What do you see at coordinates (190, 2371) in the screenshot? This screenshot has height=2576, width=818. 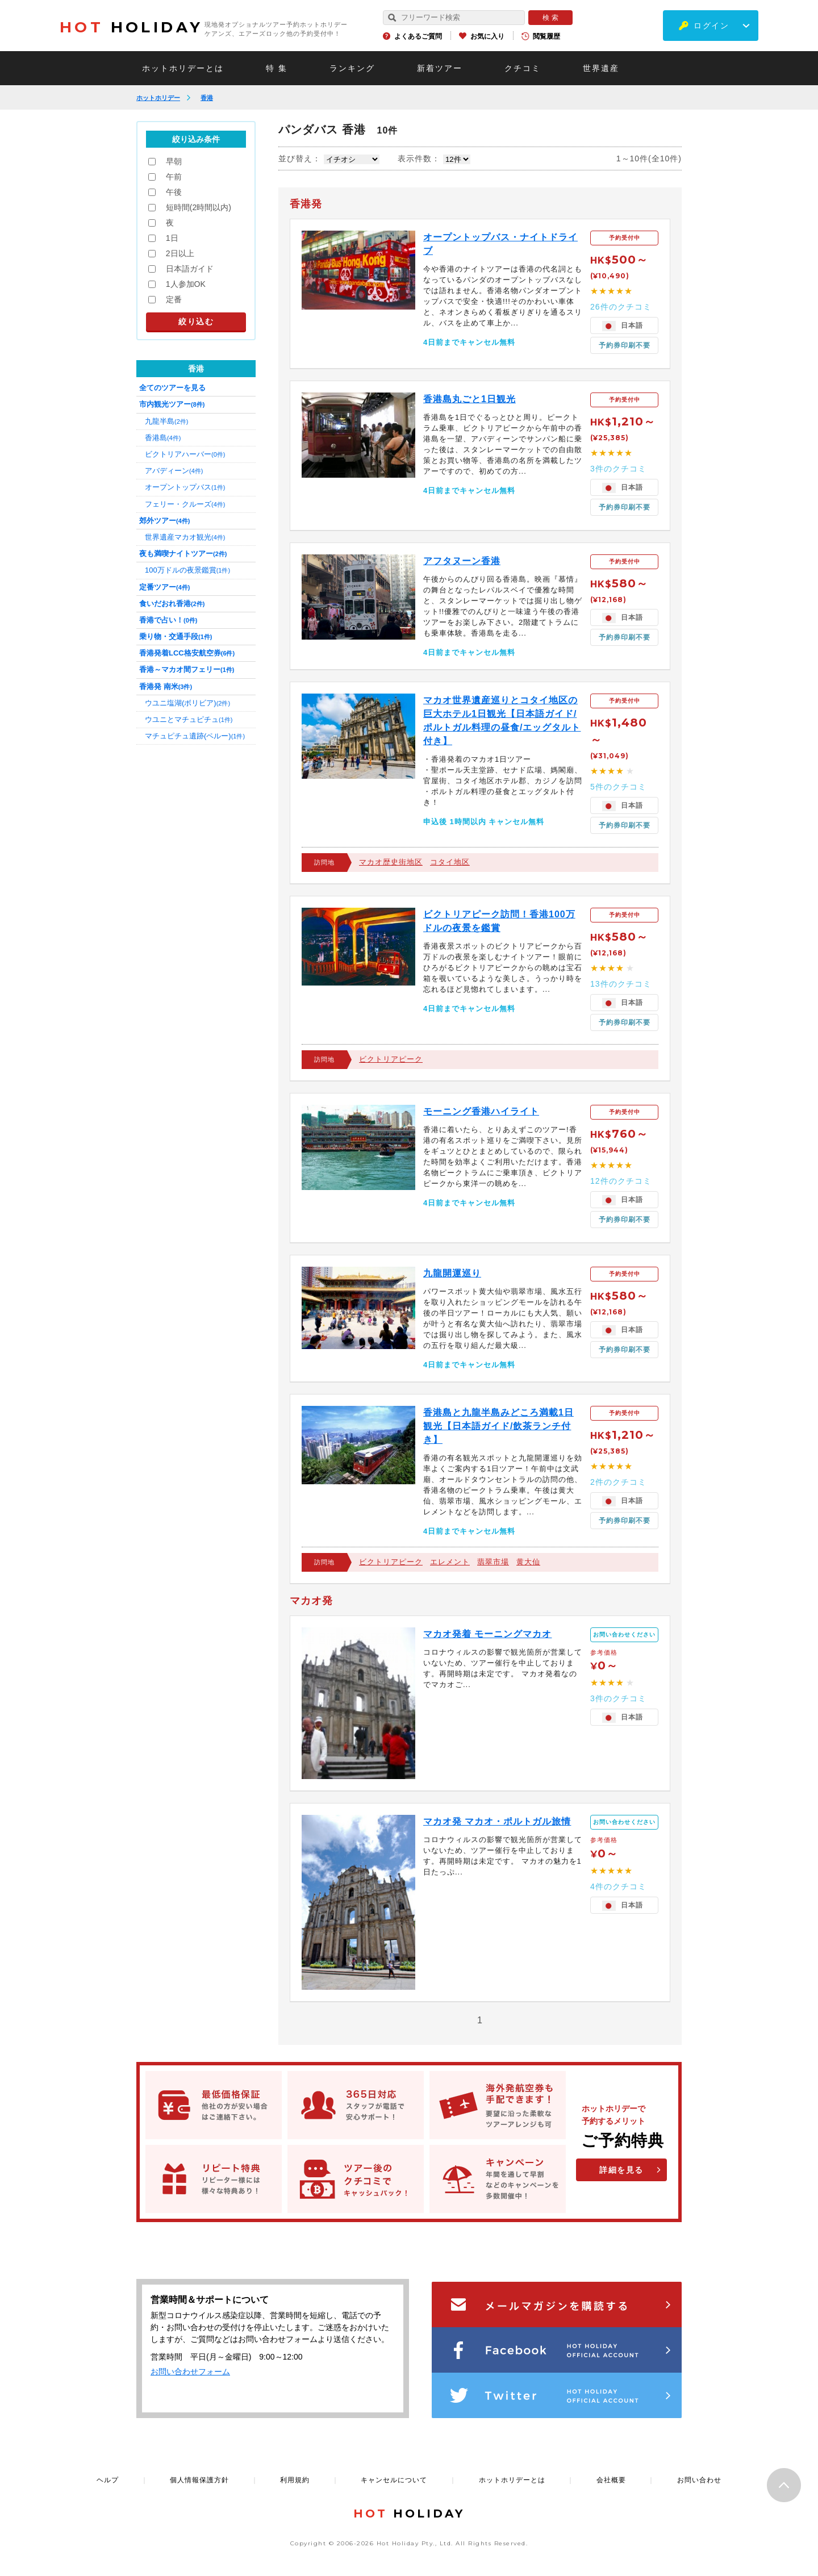 I see `お問い合わせフォーム` at bounding box center [190, 2371].